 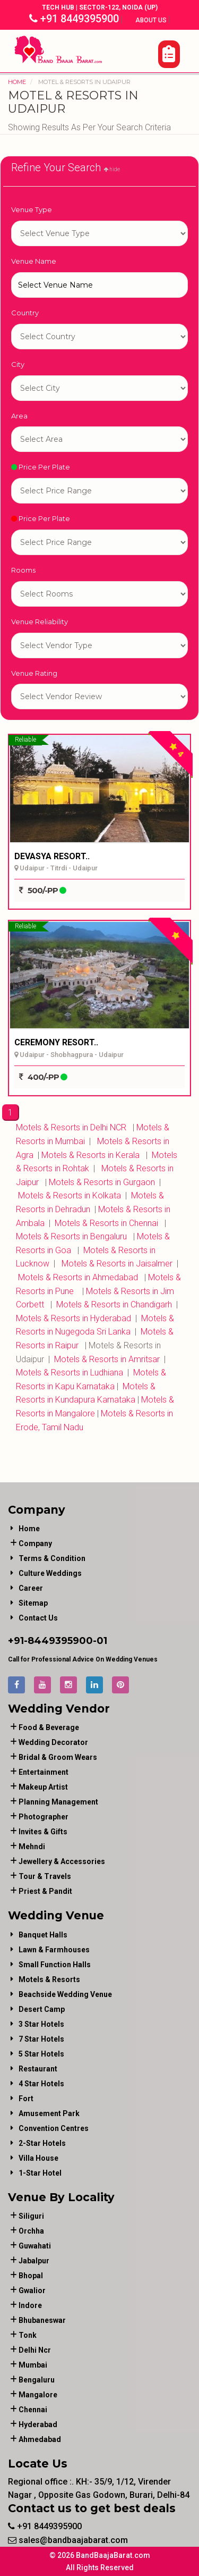 I want to click on Motels & Resorts in Chennai, so click(x=105, y=1223).